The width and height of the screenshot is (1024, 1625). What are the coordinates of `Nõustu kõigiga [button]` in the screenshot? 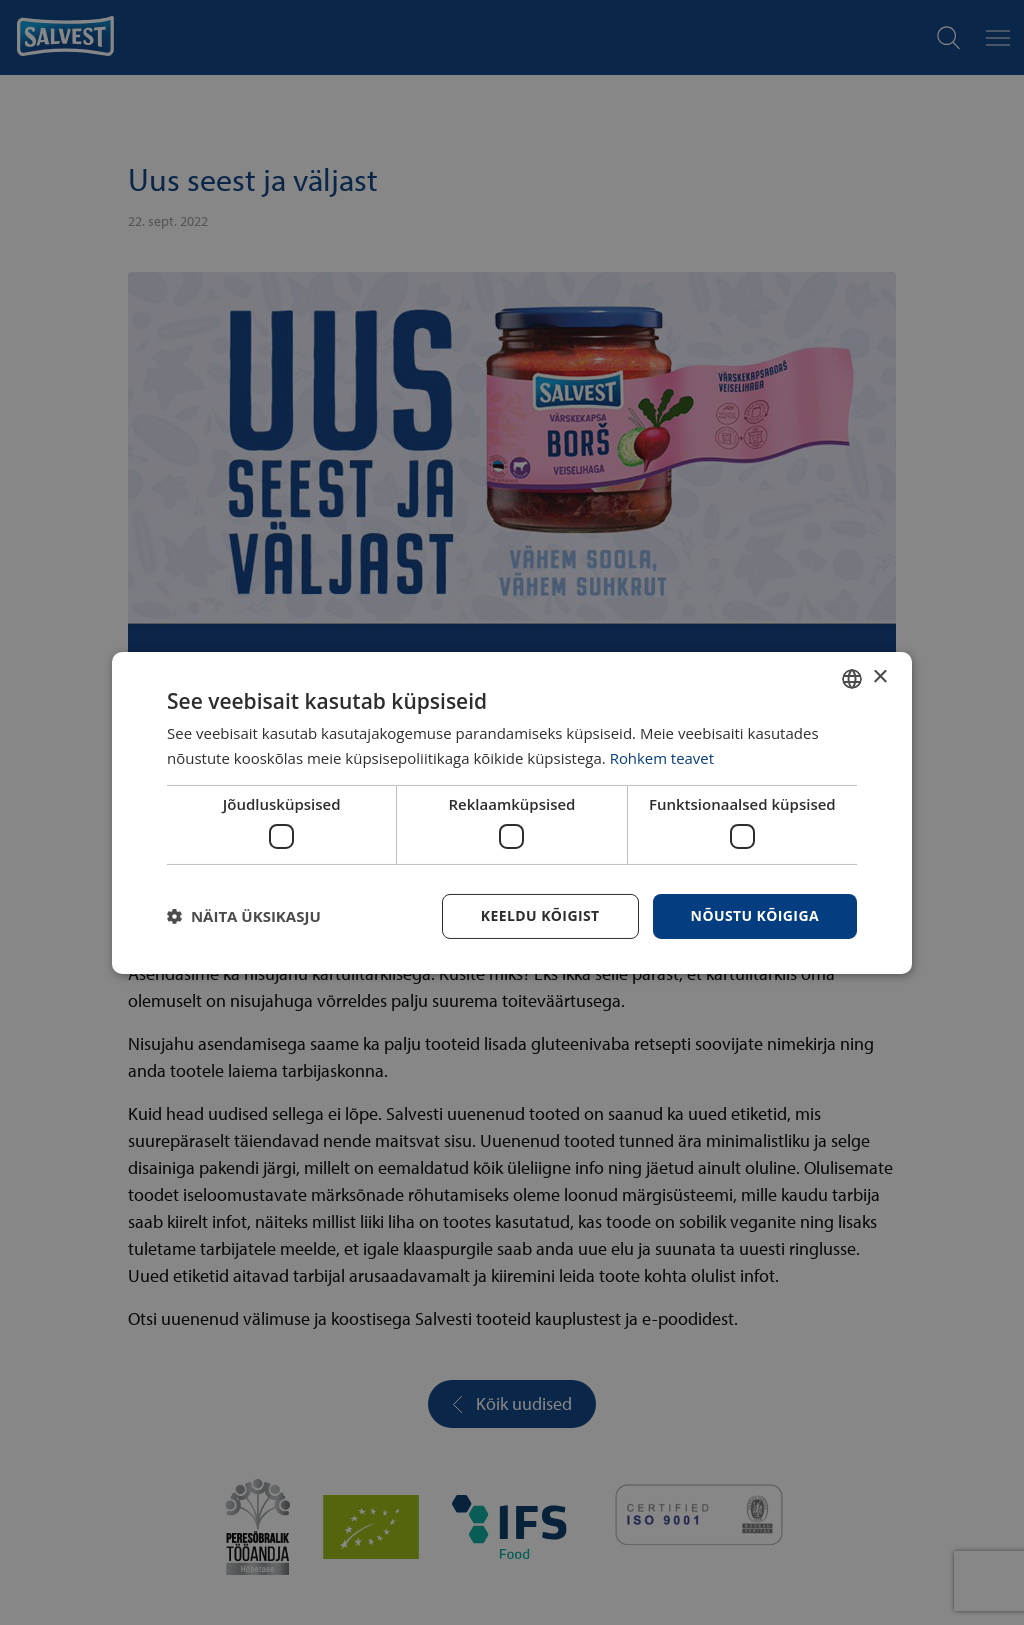 It's located at (755, 915).